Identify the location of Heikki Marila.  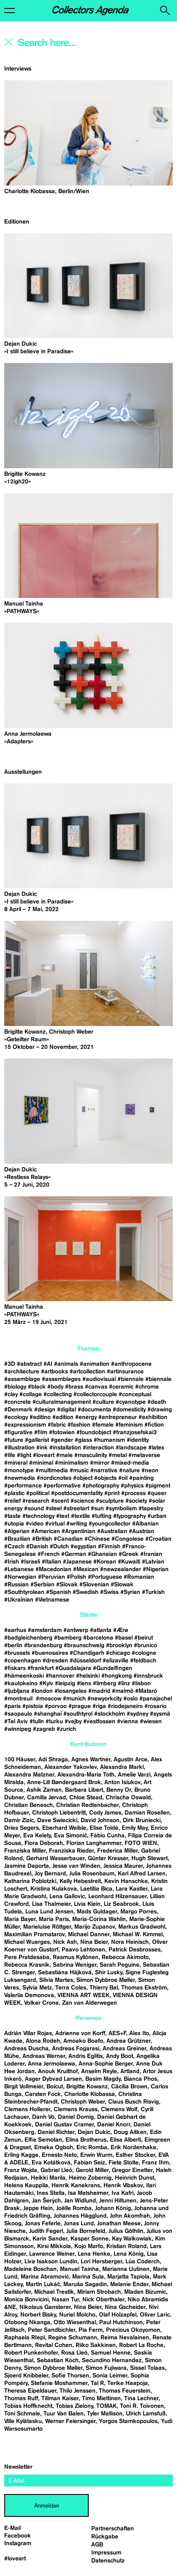
(48, 2178).